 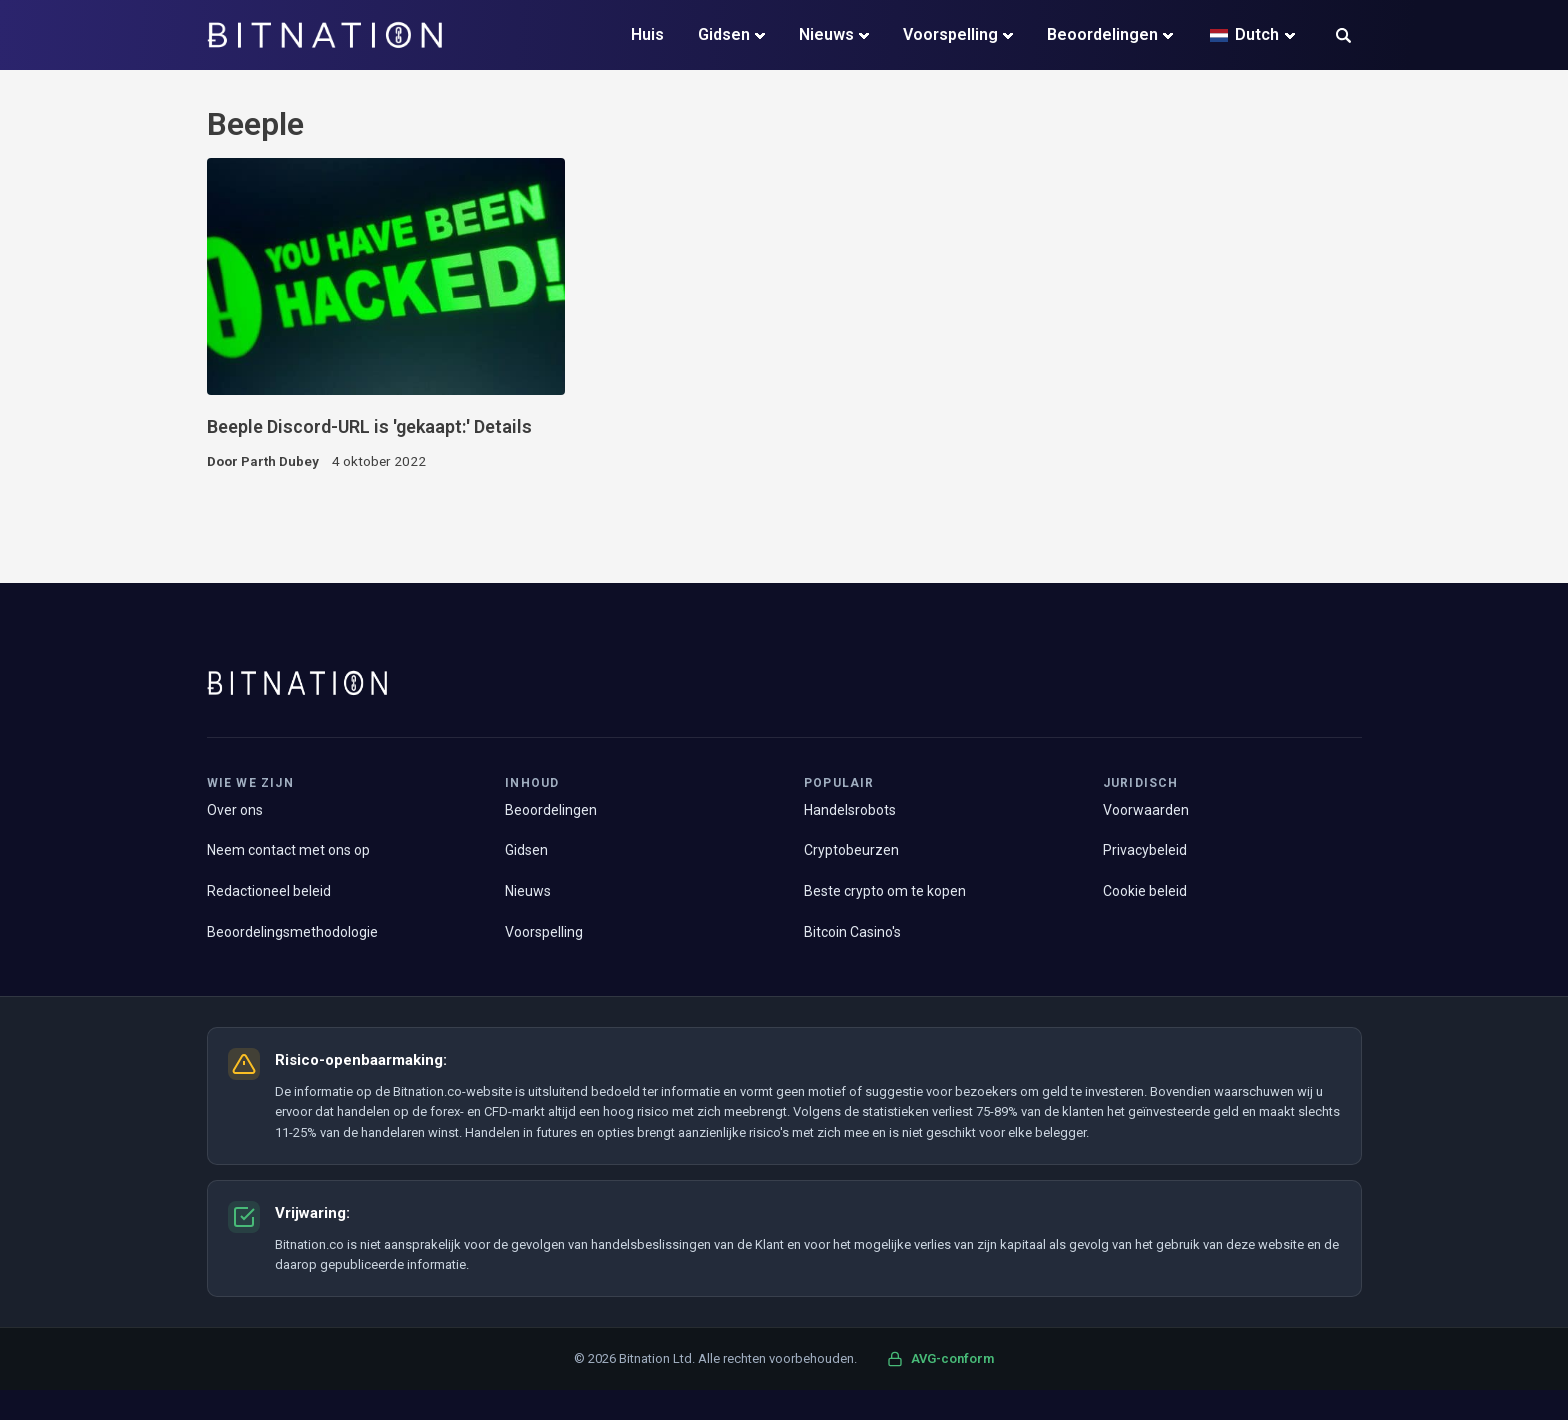 What do you see at coordinates (1145, 850) in the screenshot?
I see `Privacybeleid` at bounding box center [1145, 850].